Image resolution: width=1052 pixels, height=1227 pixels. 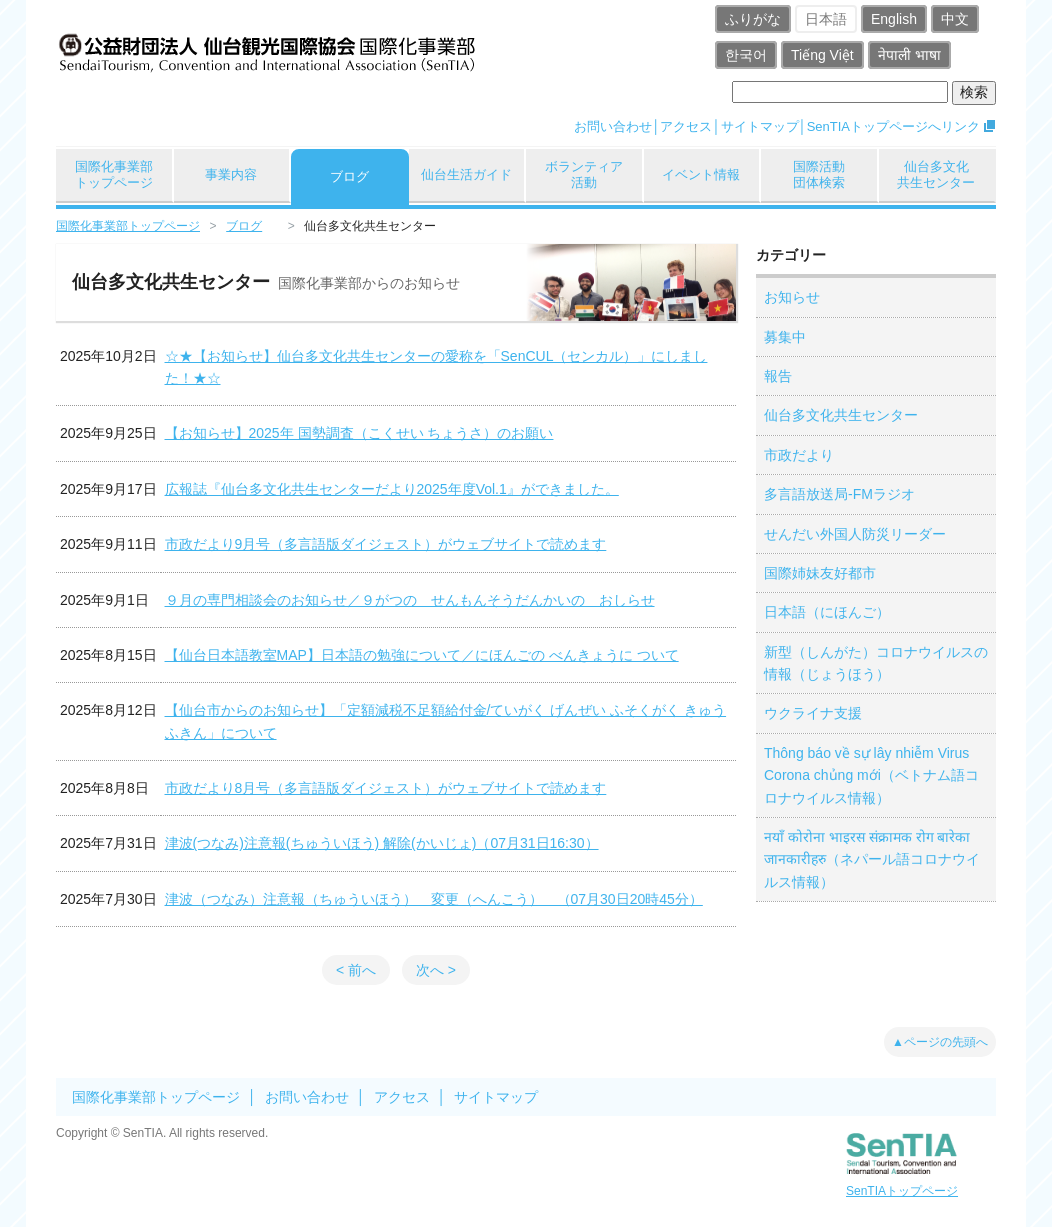 What do you see at coordinates (909, 55) in the screenshot?
I see `नेपाली भाषा` at bounding box center [909, 55].